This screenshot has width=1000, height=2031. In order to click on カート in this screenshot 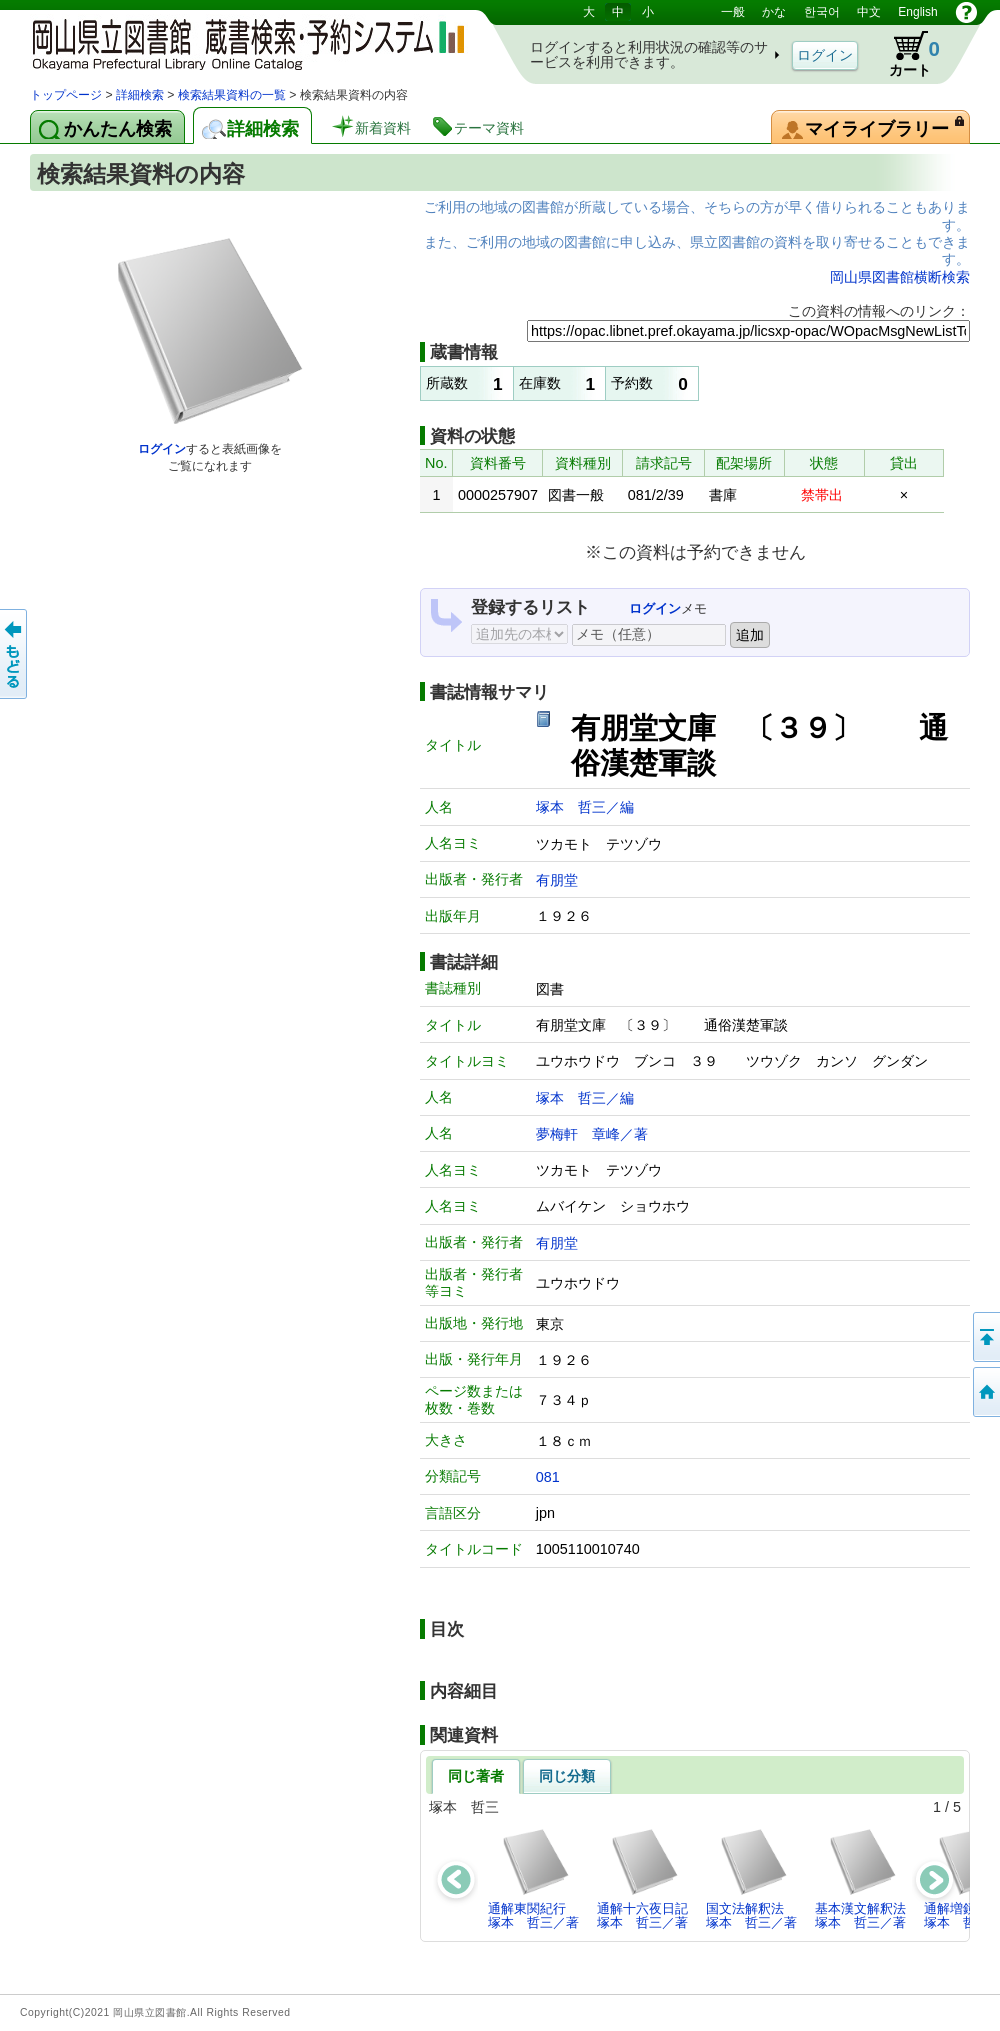, I will do `click(905, 54)`.